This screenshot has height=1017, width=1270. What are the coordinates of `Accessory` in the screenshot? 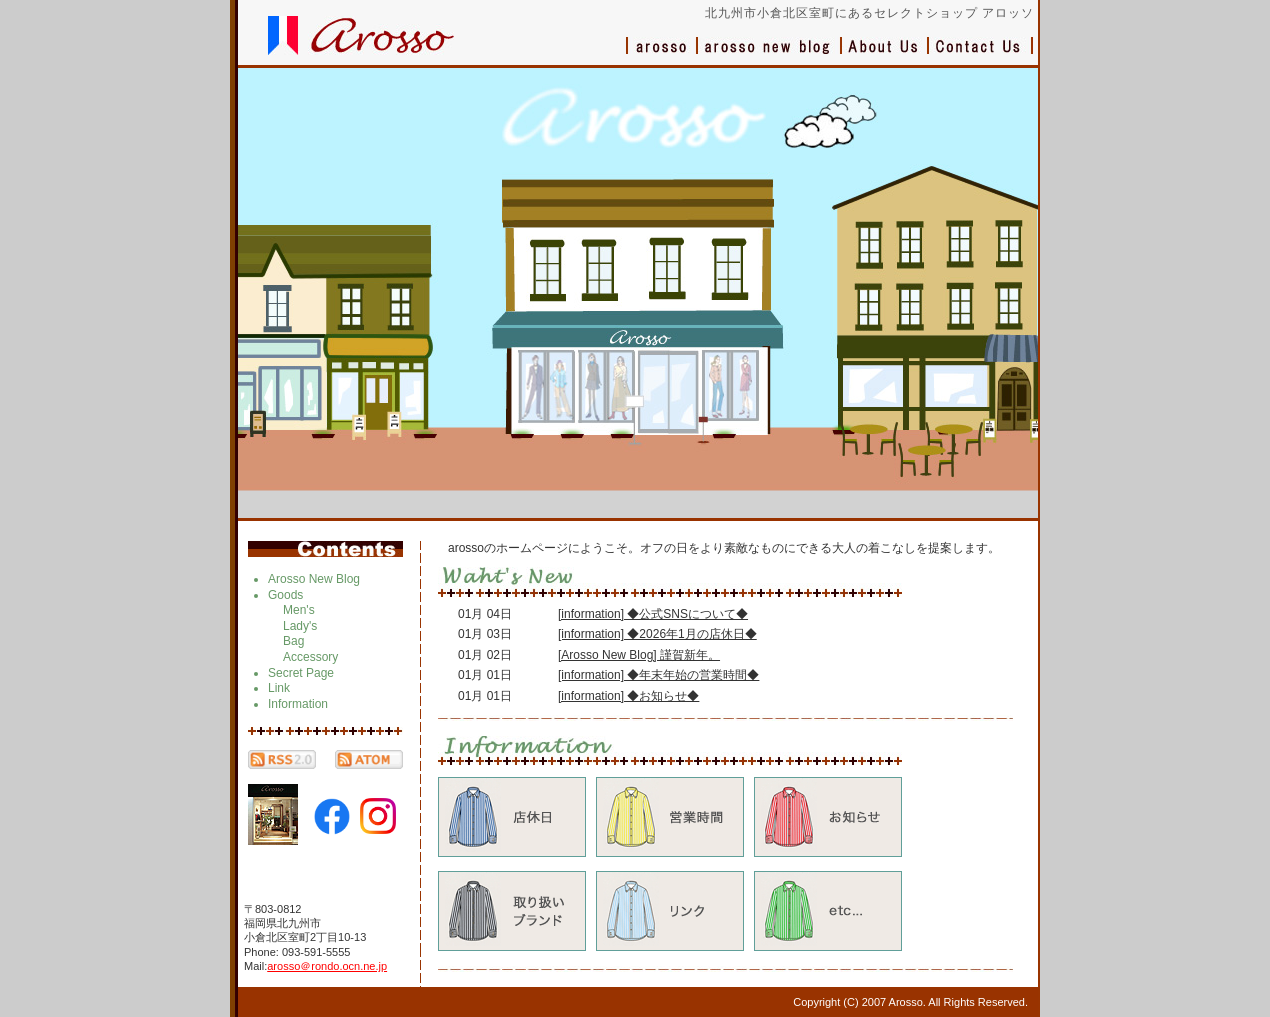 It's located at (310, 657).